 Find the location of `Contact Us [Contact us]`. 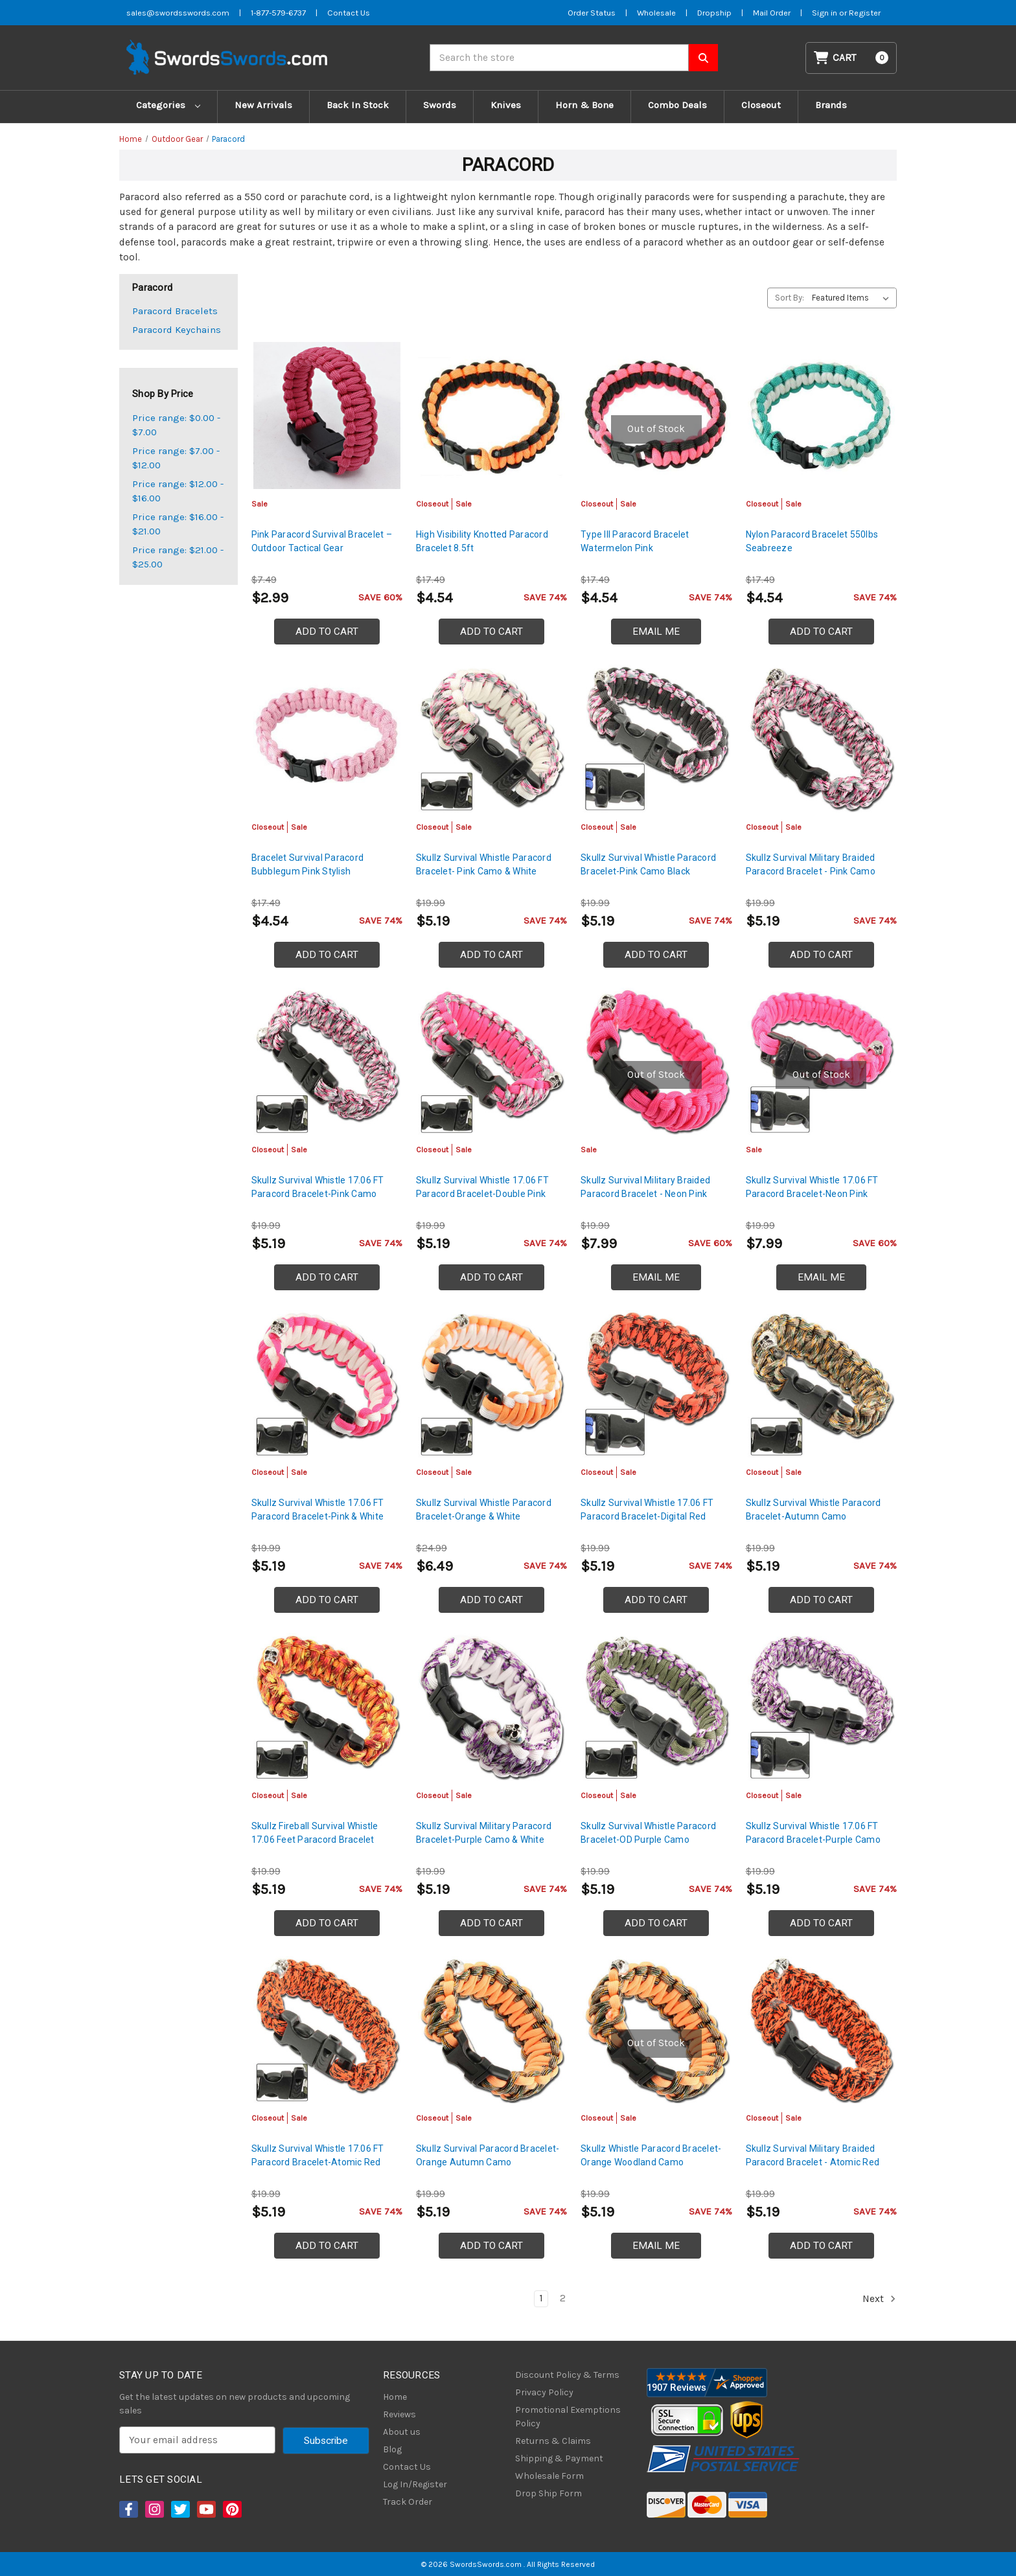

Contact Us [Contact us] is located at coordinates (348, 12).